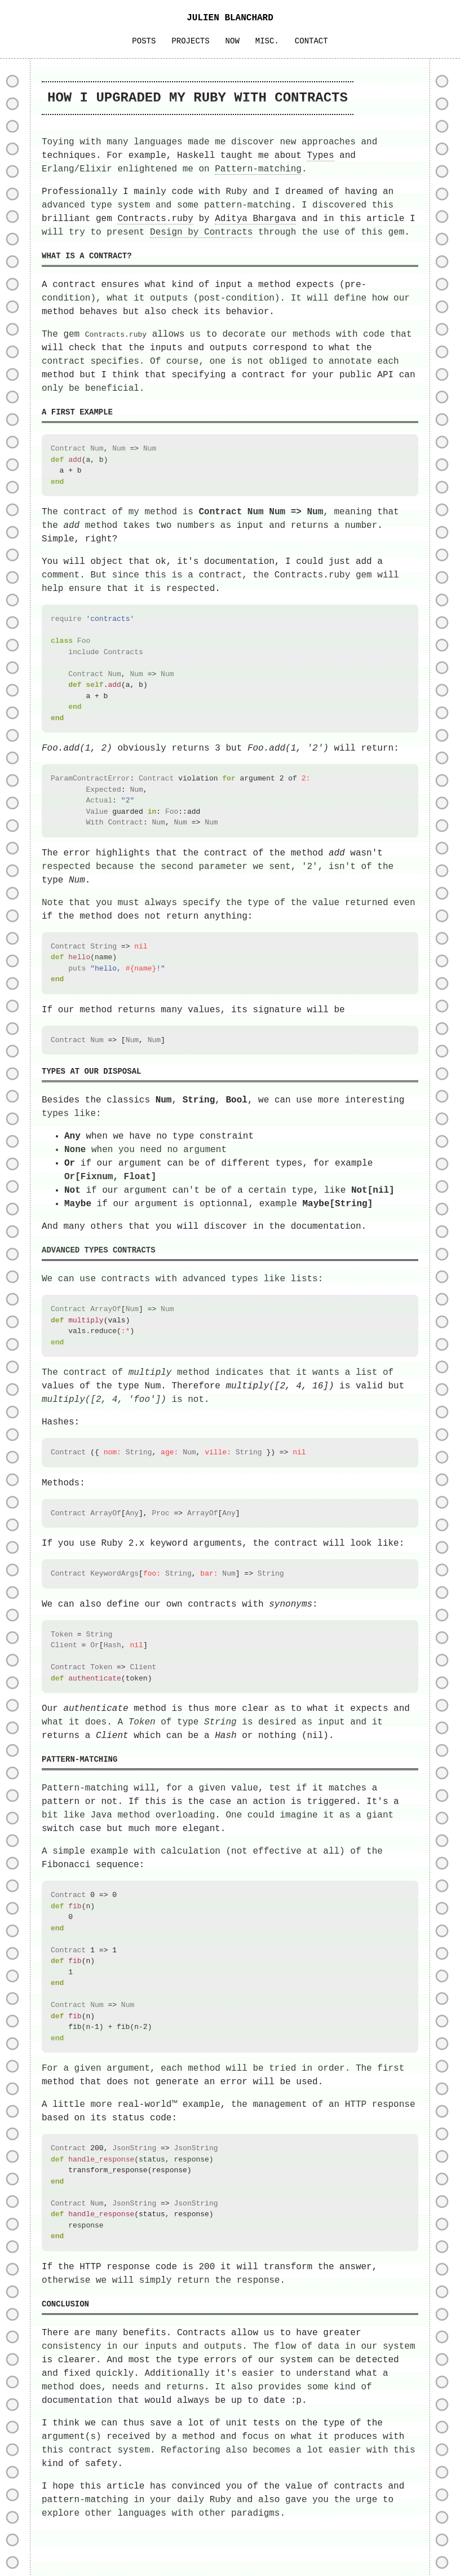  What do you see at coordinates (230, 18) in the screenshot?
I see `JULIEN BLANCHARD` at bounding box center [230, 18].